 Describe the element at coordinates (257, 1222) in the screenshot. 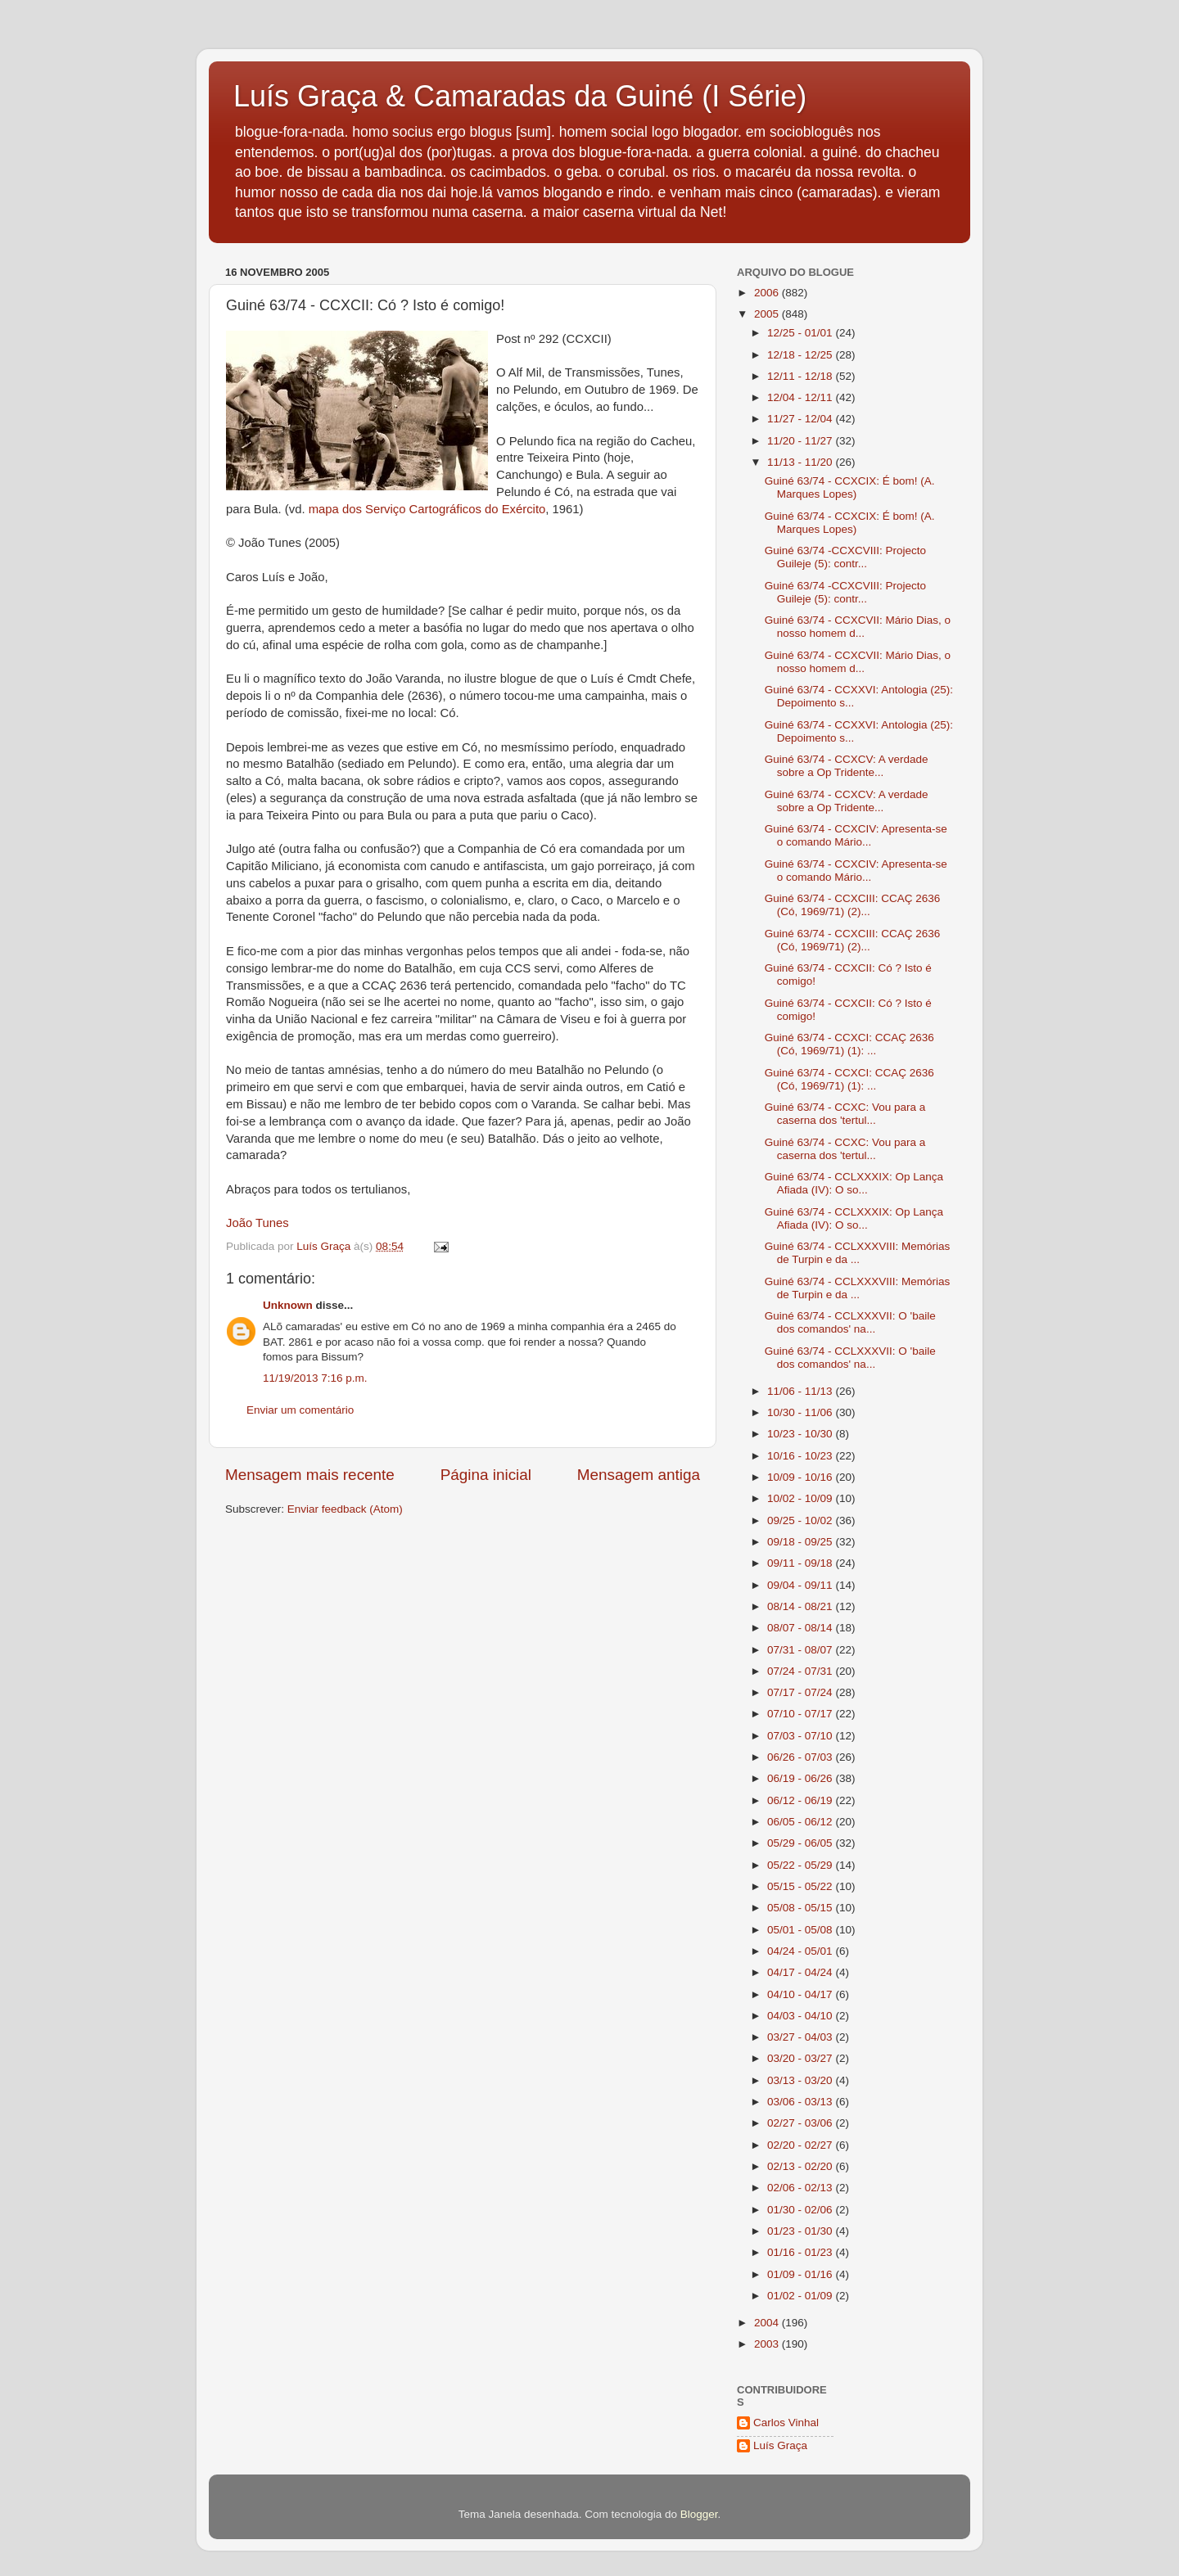

I see `João Tunes` at that location.